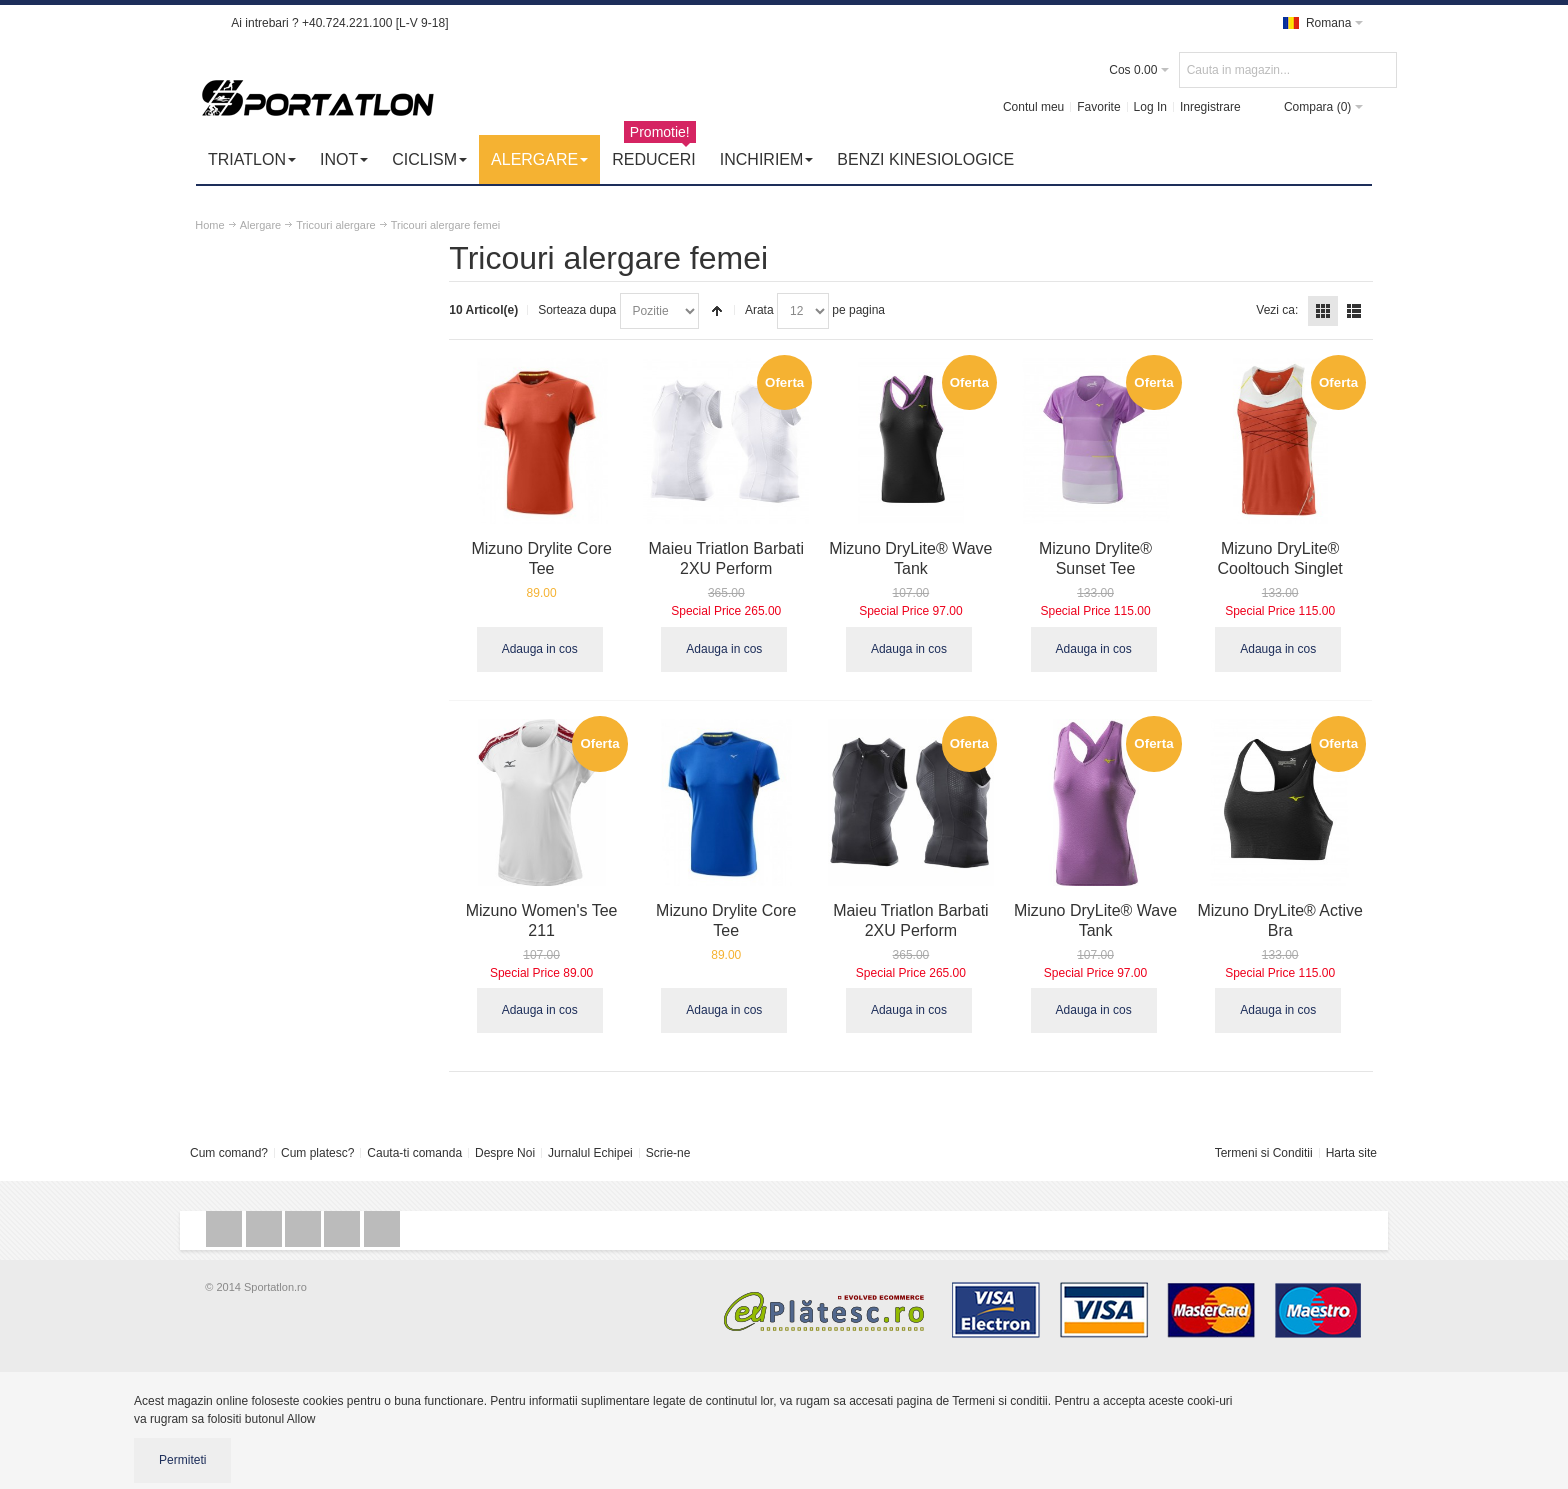 The width and height of the screenshot is (1568, 1489). What do you see at coordinates (1209, 107) in the screenshot?
I see `Inregistrare` at bounding box center [1209, 107].